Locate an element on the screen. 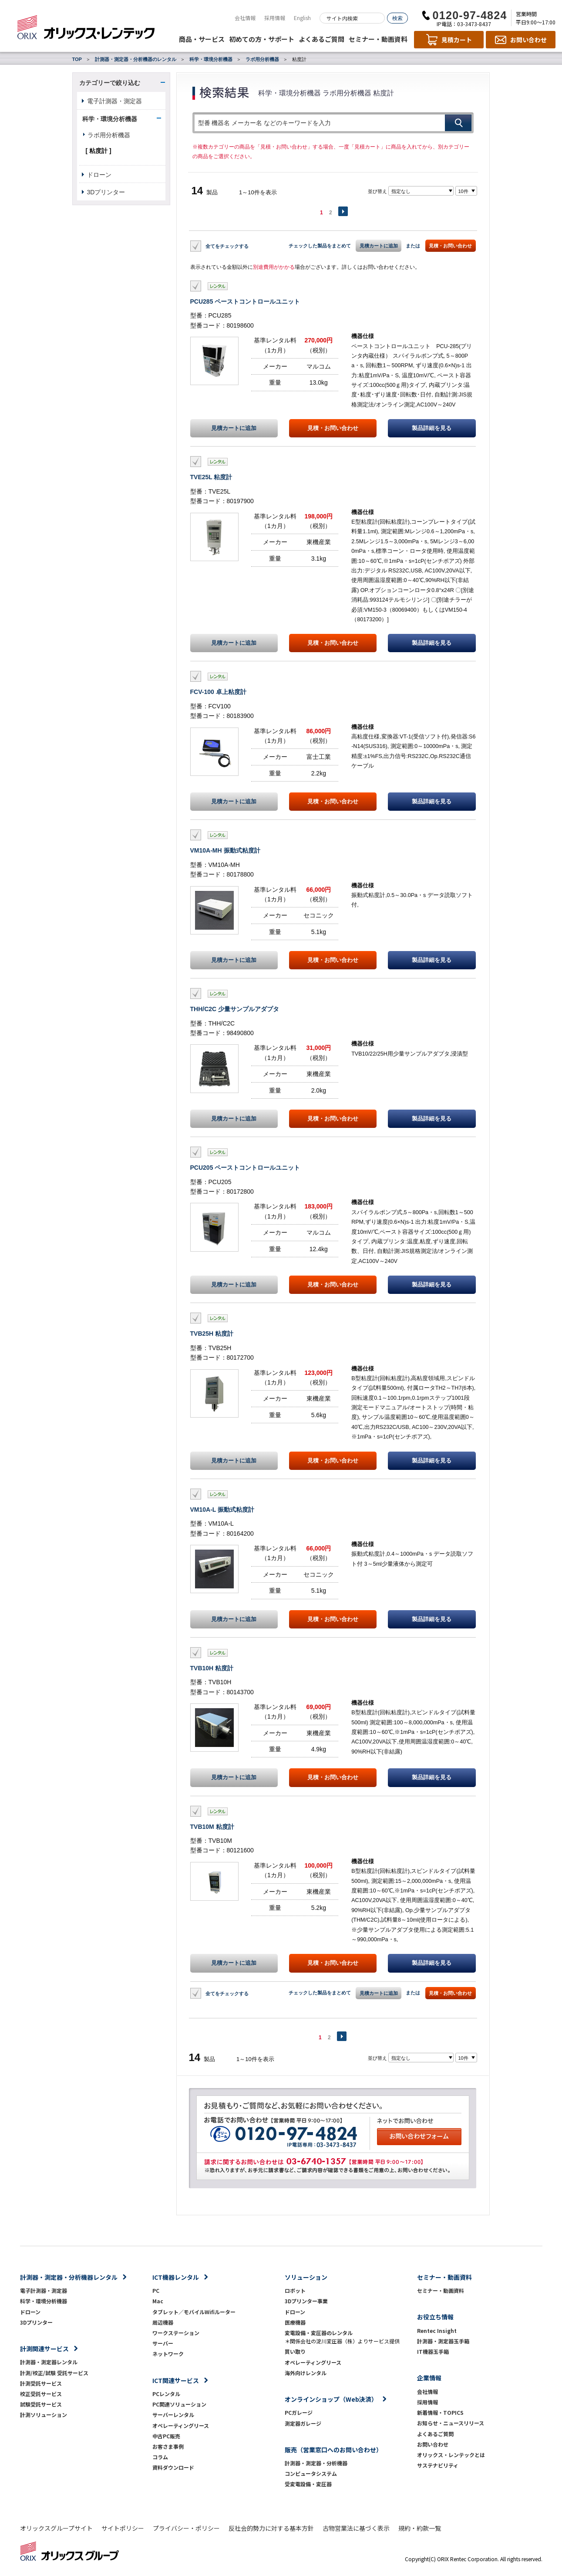  PCガレージ is located at coordinates (299, 2412).